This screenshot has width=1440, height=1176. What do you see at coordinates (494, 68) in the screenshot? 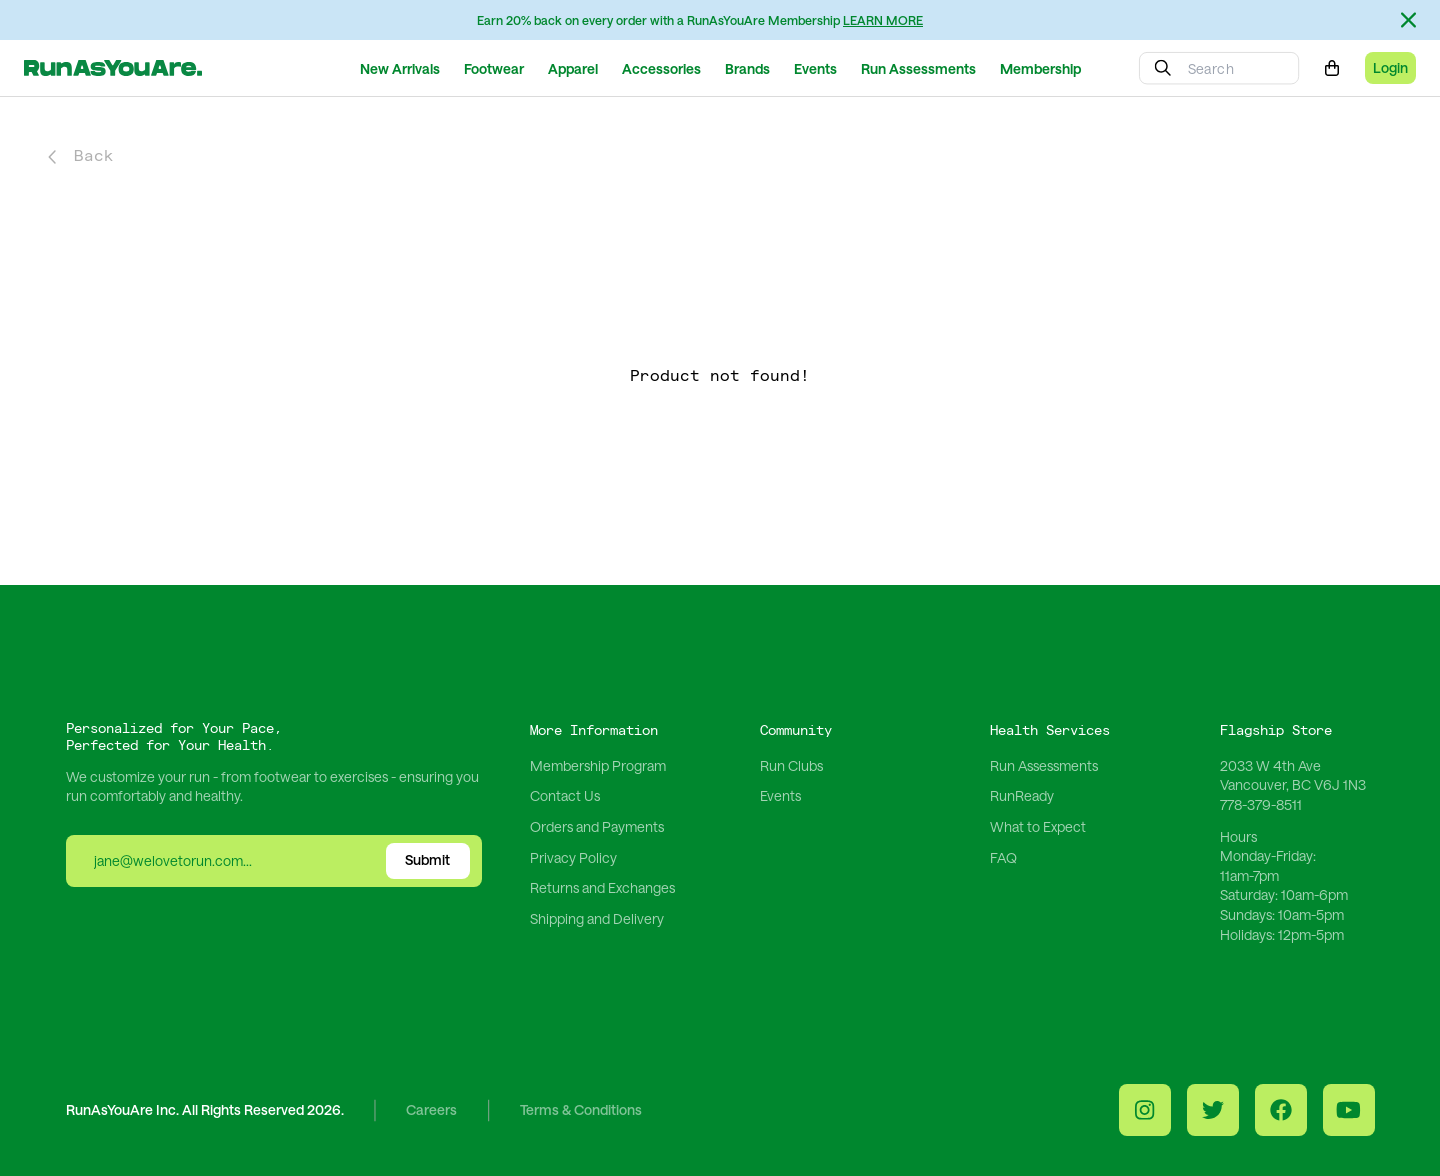
I see `Footwear` at bounding box center [494, 68].